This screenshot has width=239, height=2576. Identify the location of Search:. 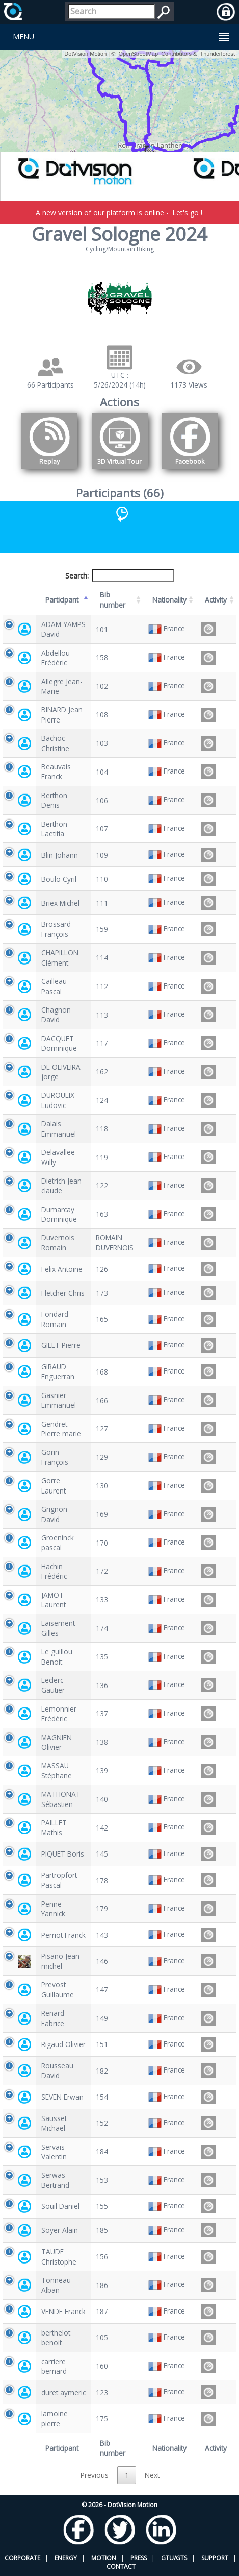
(119, 575).